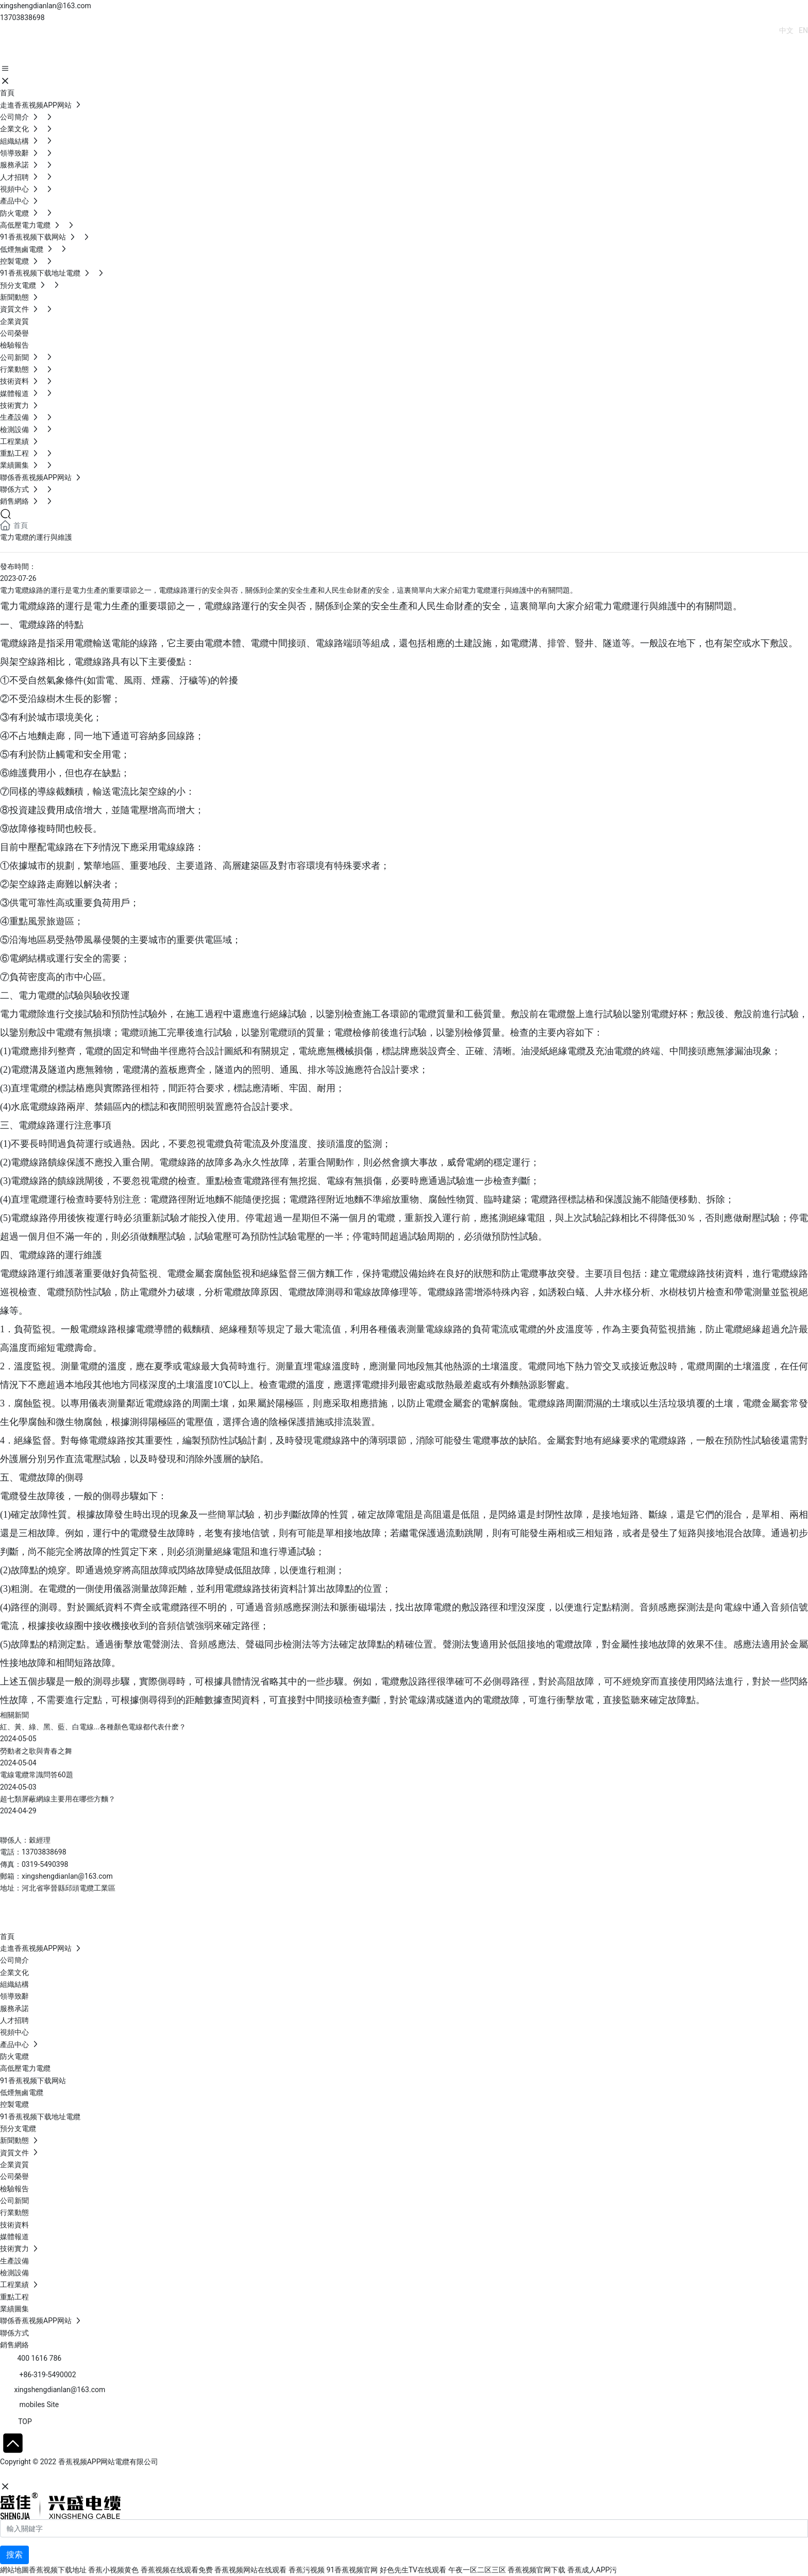  Describe the element at coordinates (36, 1751) in the screenshot. I see `勞動者之歌與青春之舞` at that location.